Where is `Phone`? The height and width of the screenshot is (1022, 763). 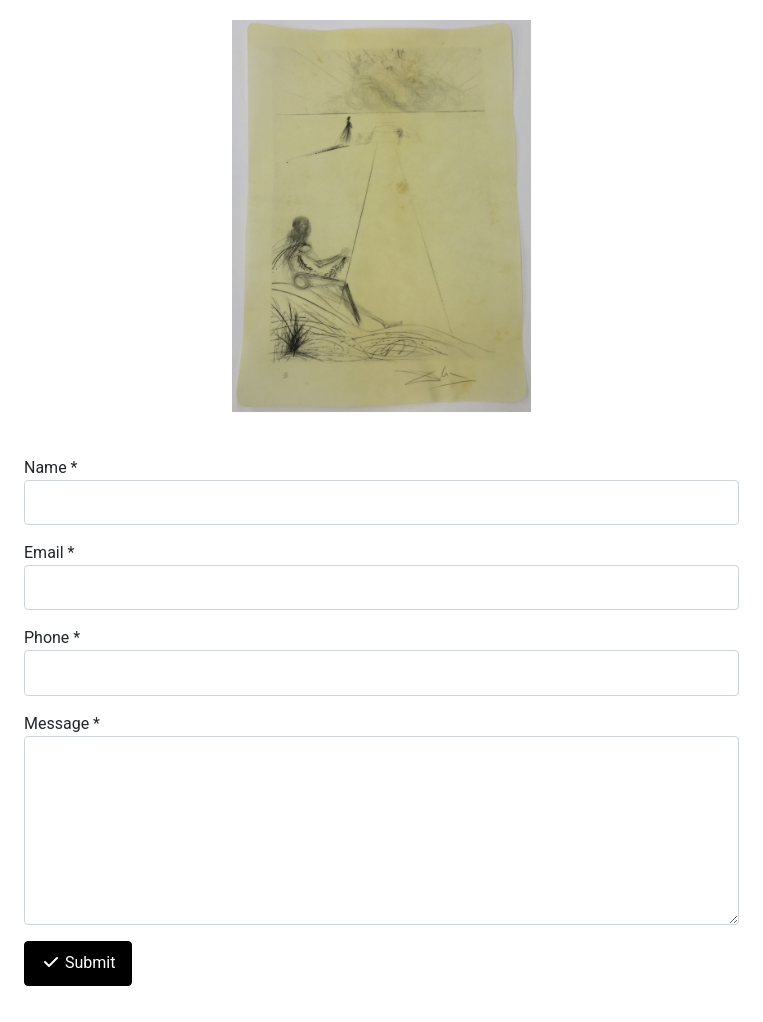
Phone is located at coordinates (52, 637).